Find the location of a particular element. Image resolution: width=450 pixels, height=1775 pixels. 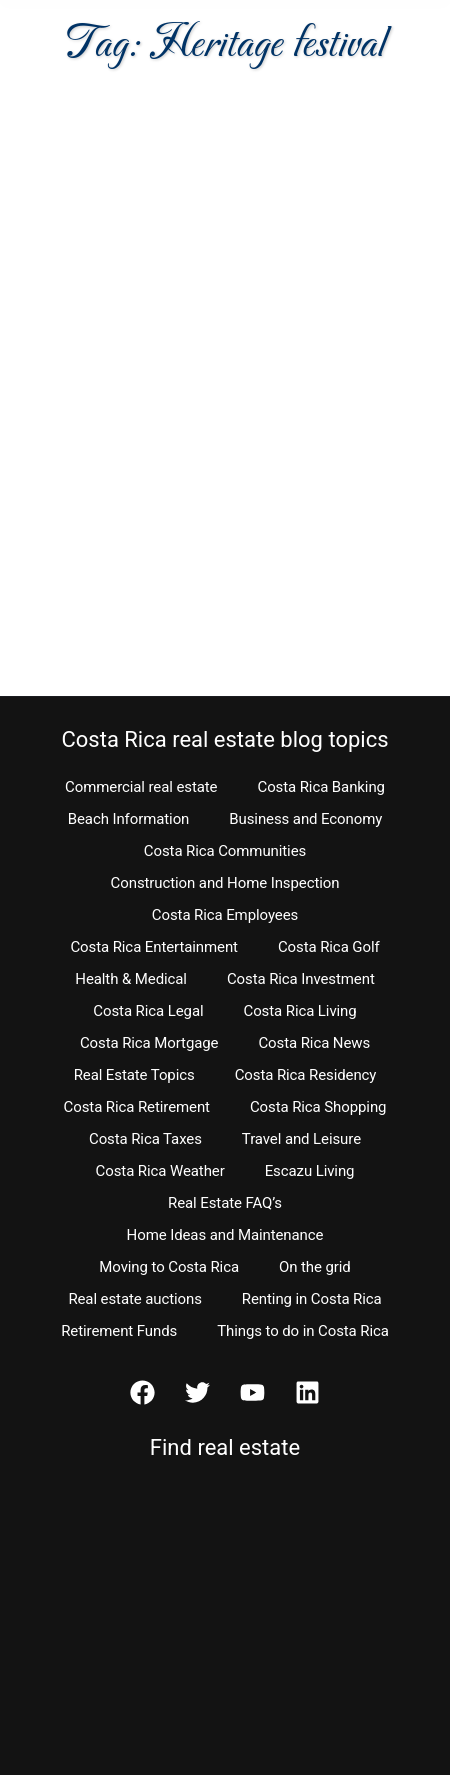

Costa Rica Retirement is located at coordinates (137, 1107).